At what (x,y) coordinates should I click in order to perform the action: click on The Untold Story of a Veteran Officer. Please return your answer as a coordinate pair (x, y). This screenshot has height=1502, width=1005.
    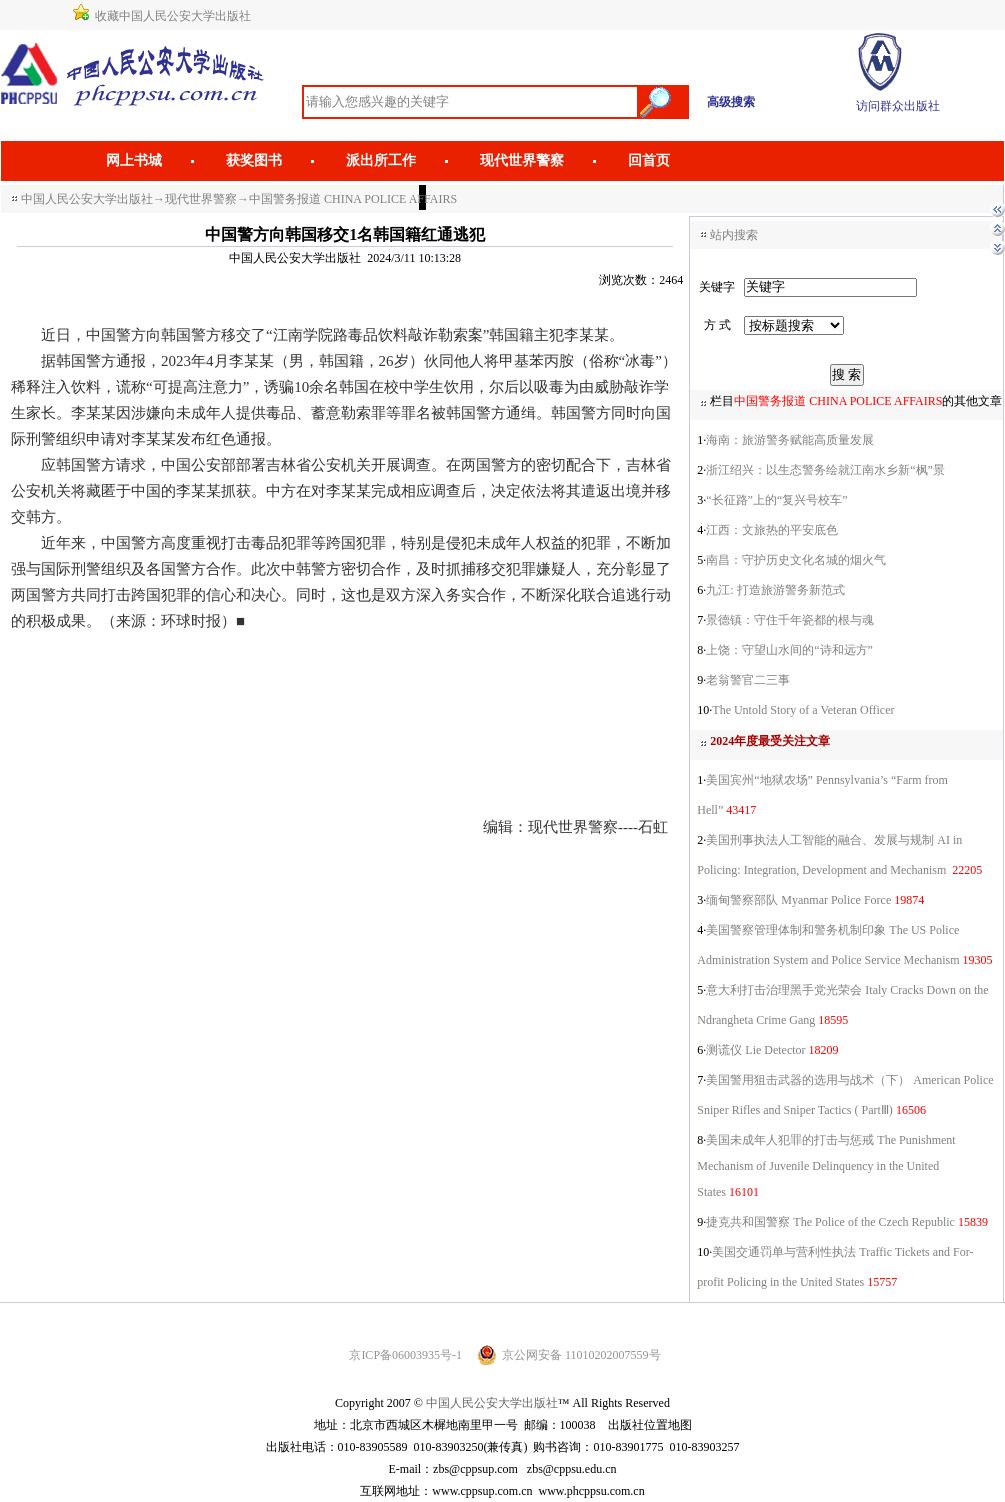
    Looking at the image, I should click on (803, 710).